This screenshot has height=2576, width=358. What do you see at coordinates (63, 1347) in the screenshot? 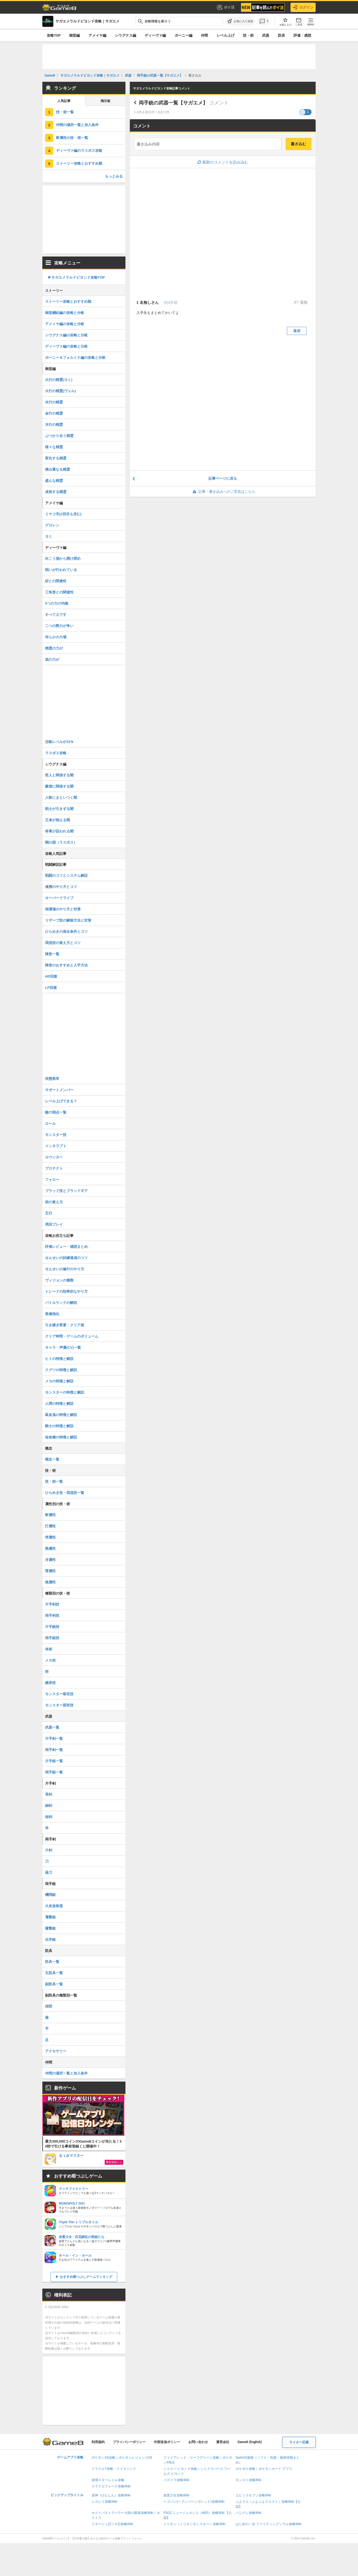
I see `キャラ・声優(CV)一覧` at bounding box center [63, 1347].